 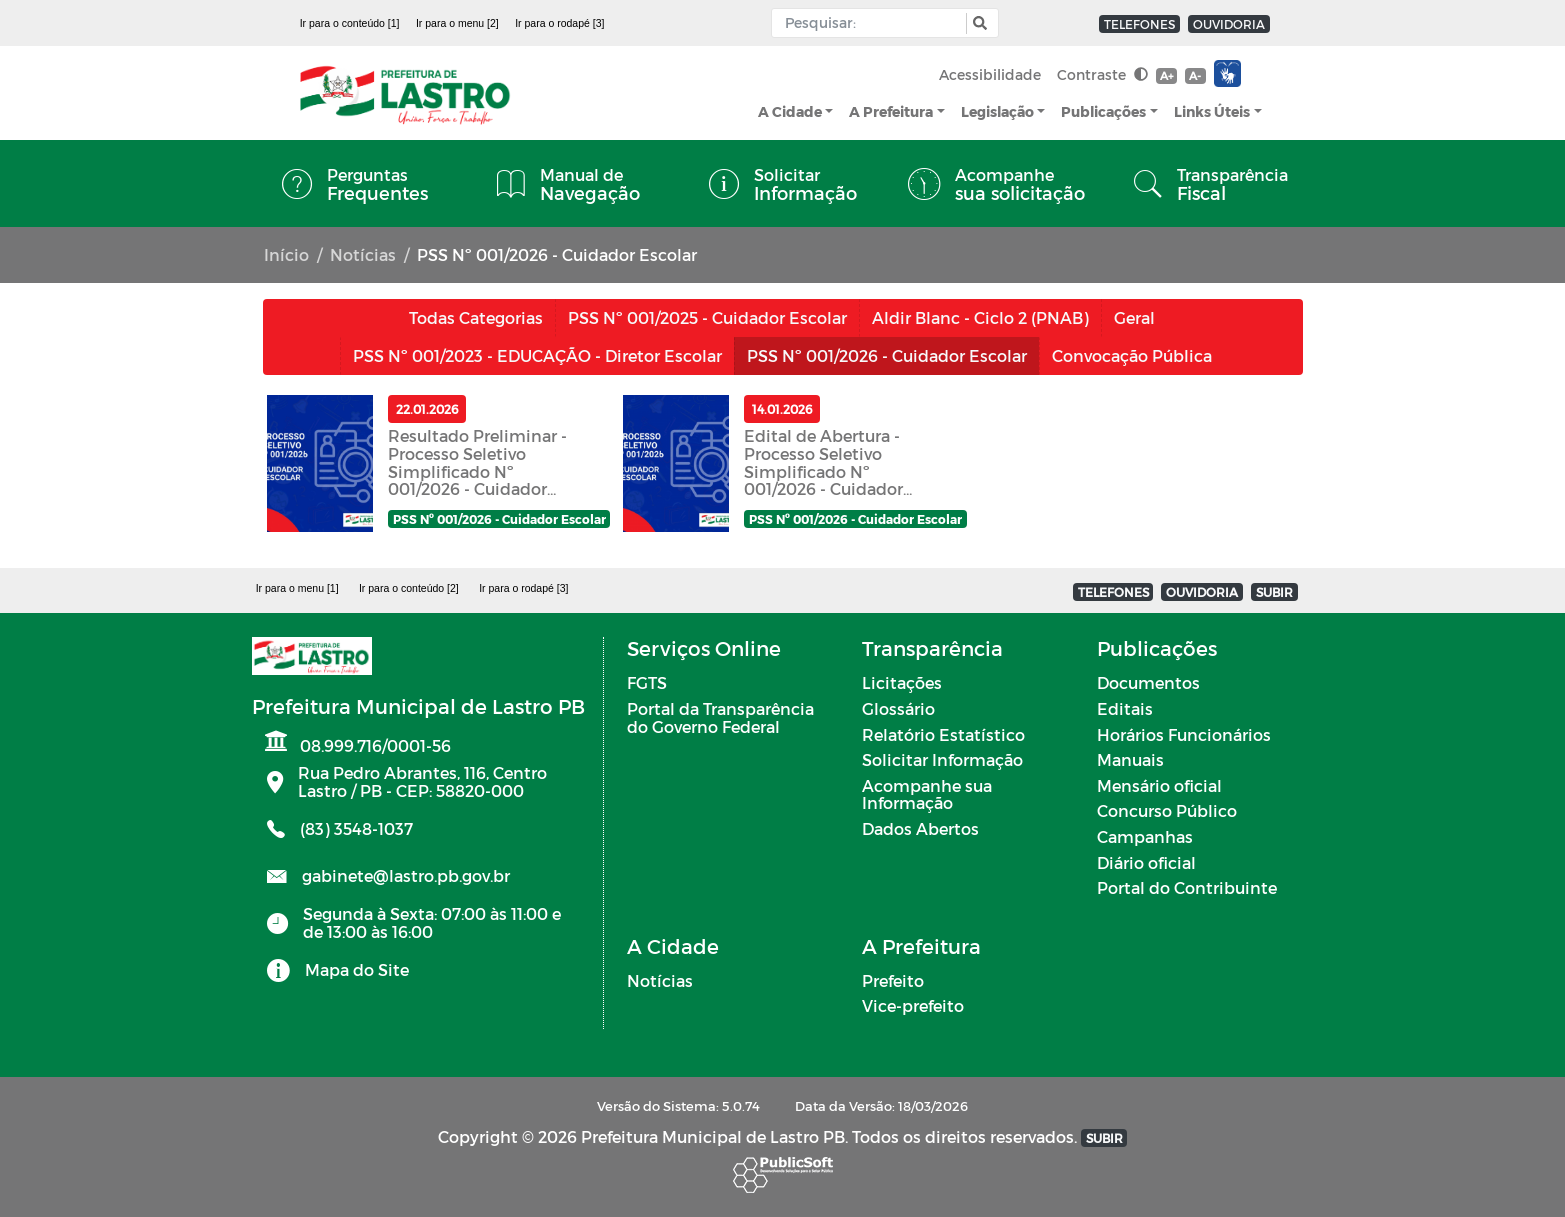 What do you see at coordinates (297, 588) in the screenshot?
I see `Ir para o menu [1]` at bounding box center [297, 588].